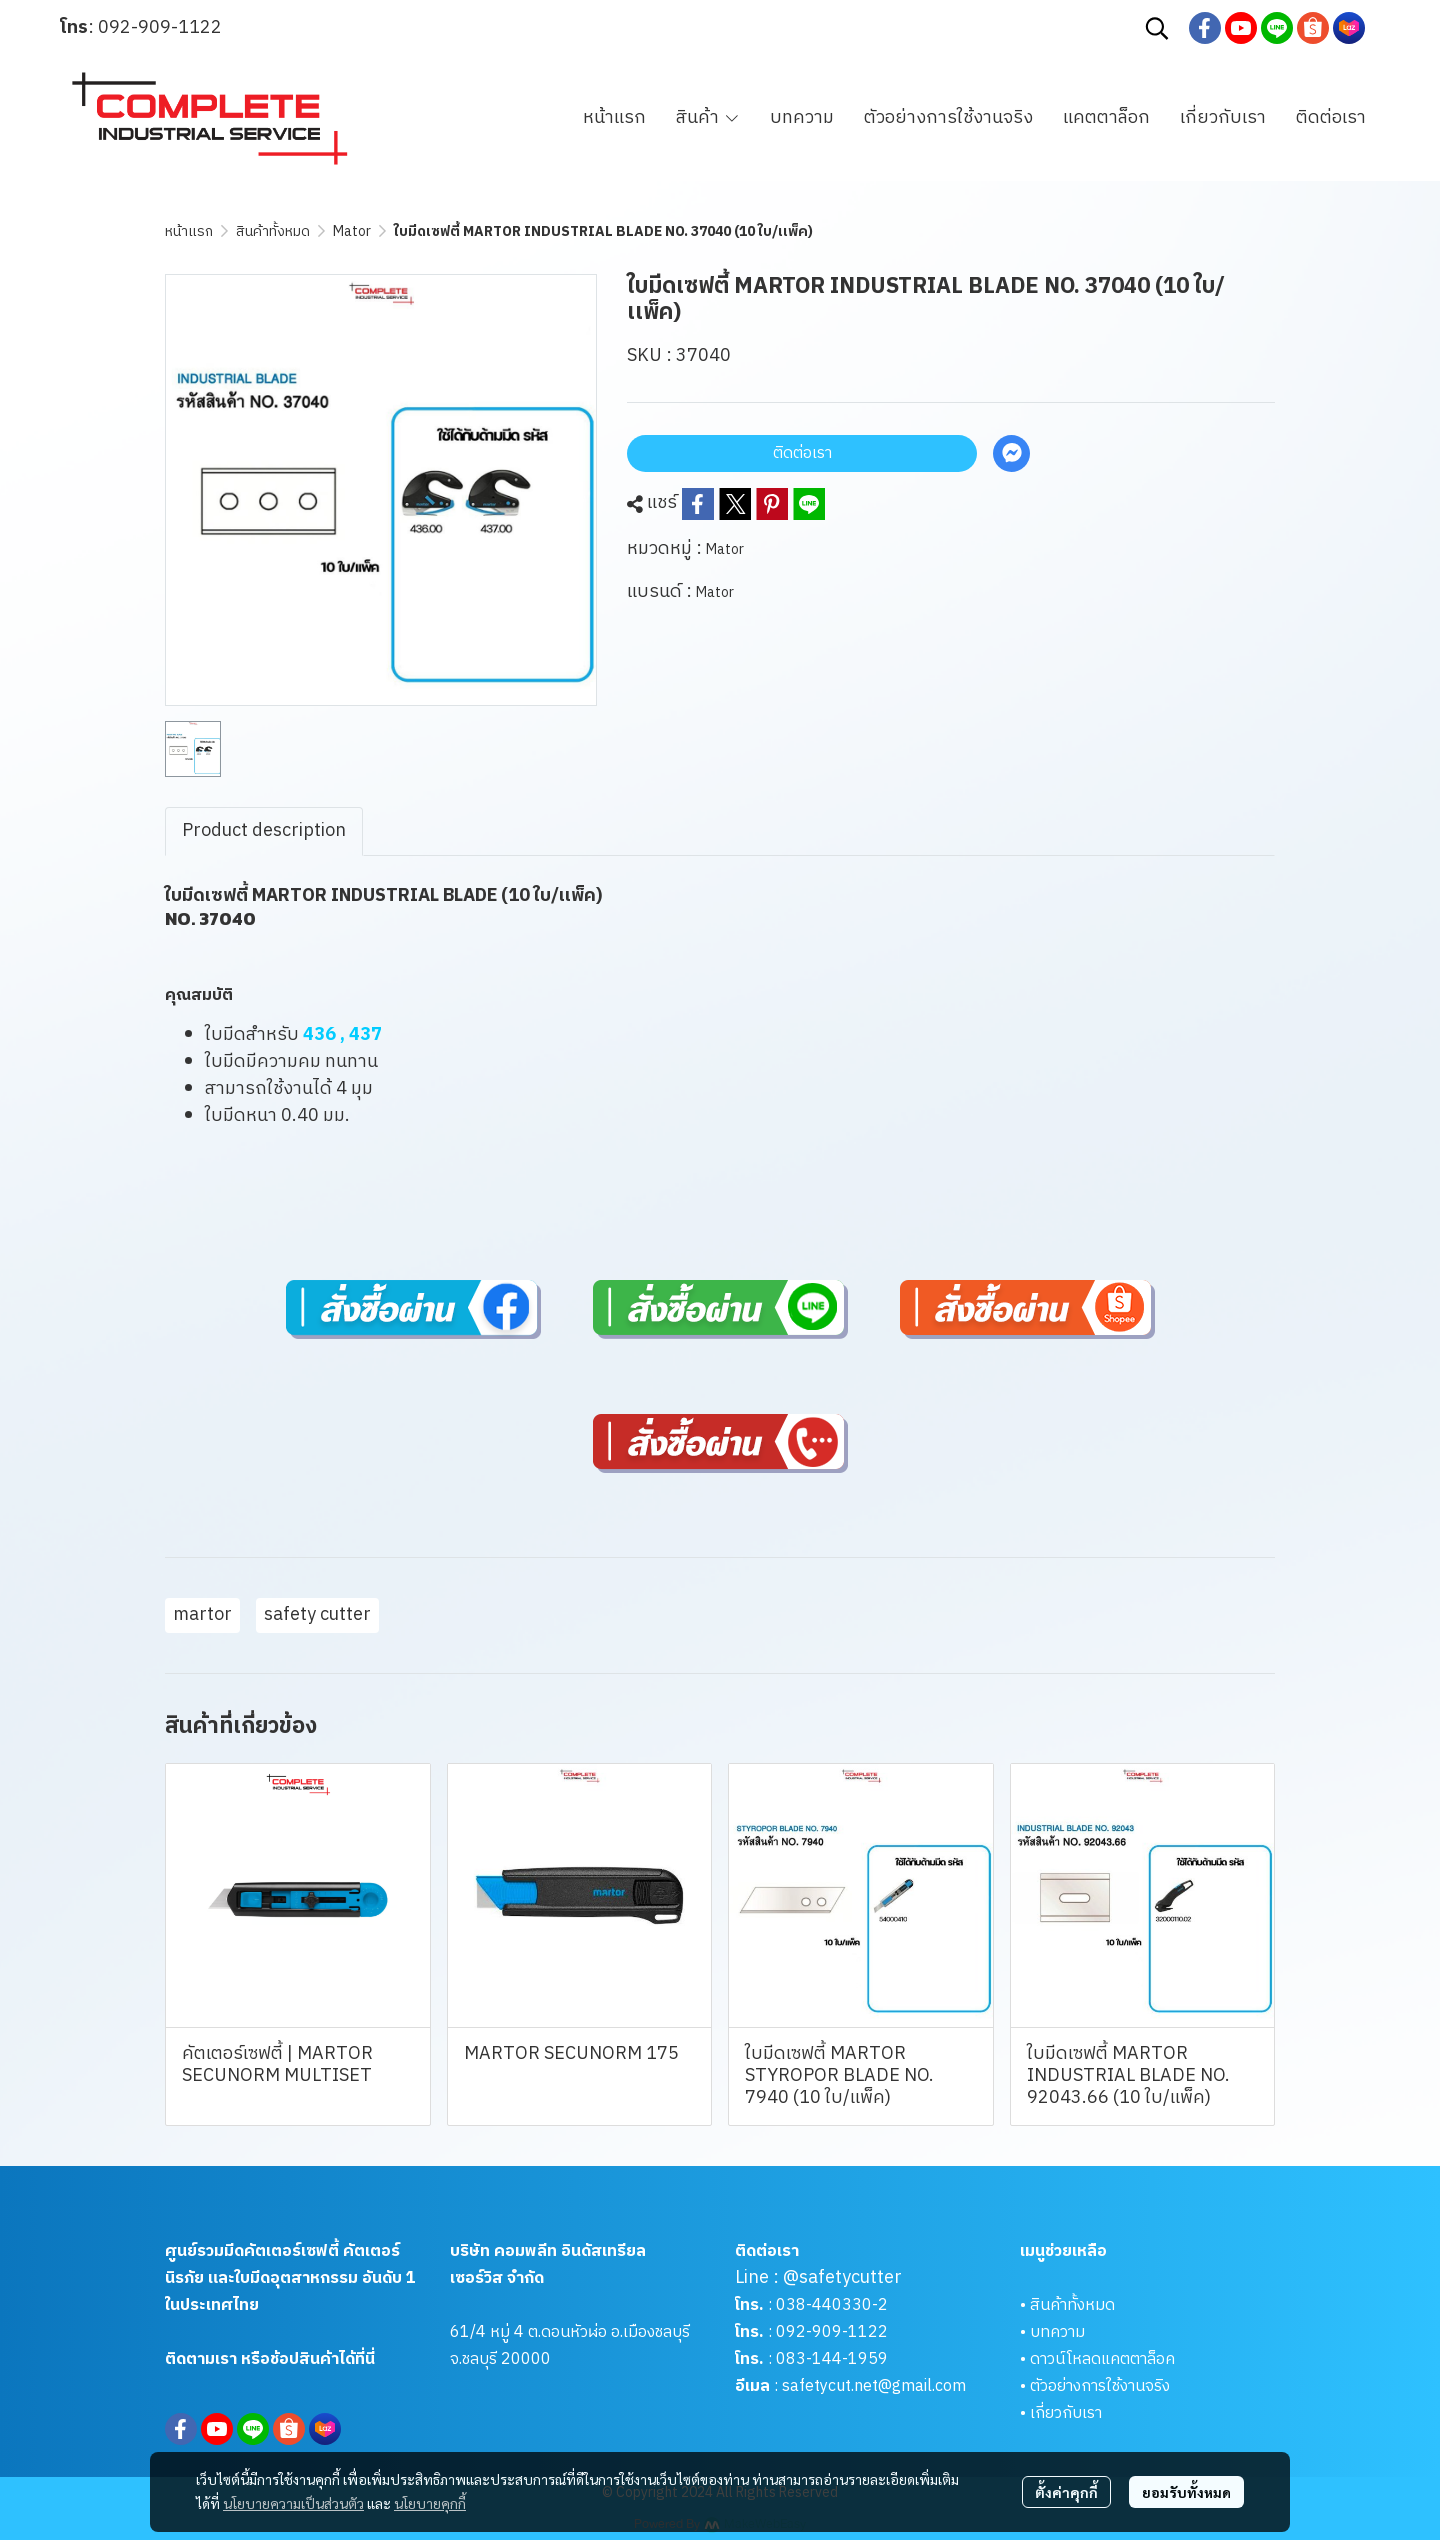 Image resolution: width=1440 pixels, height=2540 pixels. What do you see at coordinates (1102, 2359) in the screenshot?
I see `ดาวน์โหลดแคตตาล็อค` at bounding box center [1102, 2359].